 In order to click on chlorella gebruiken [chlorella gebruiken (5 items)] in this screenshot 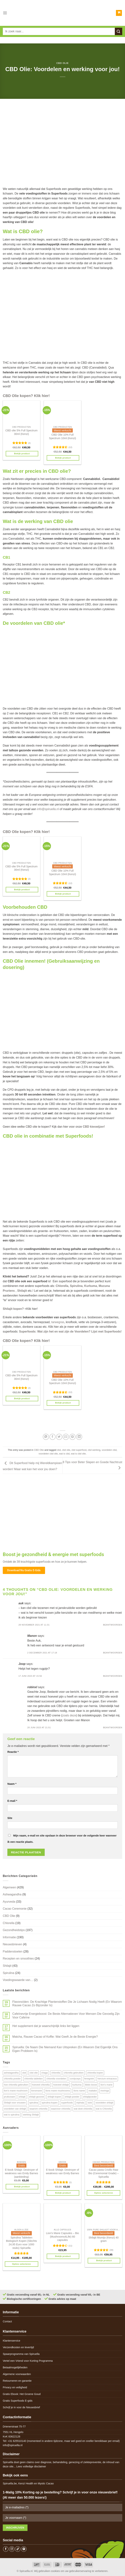, I will do `click(73, 2072)`.